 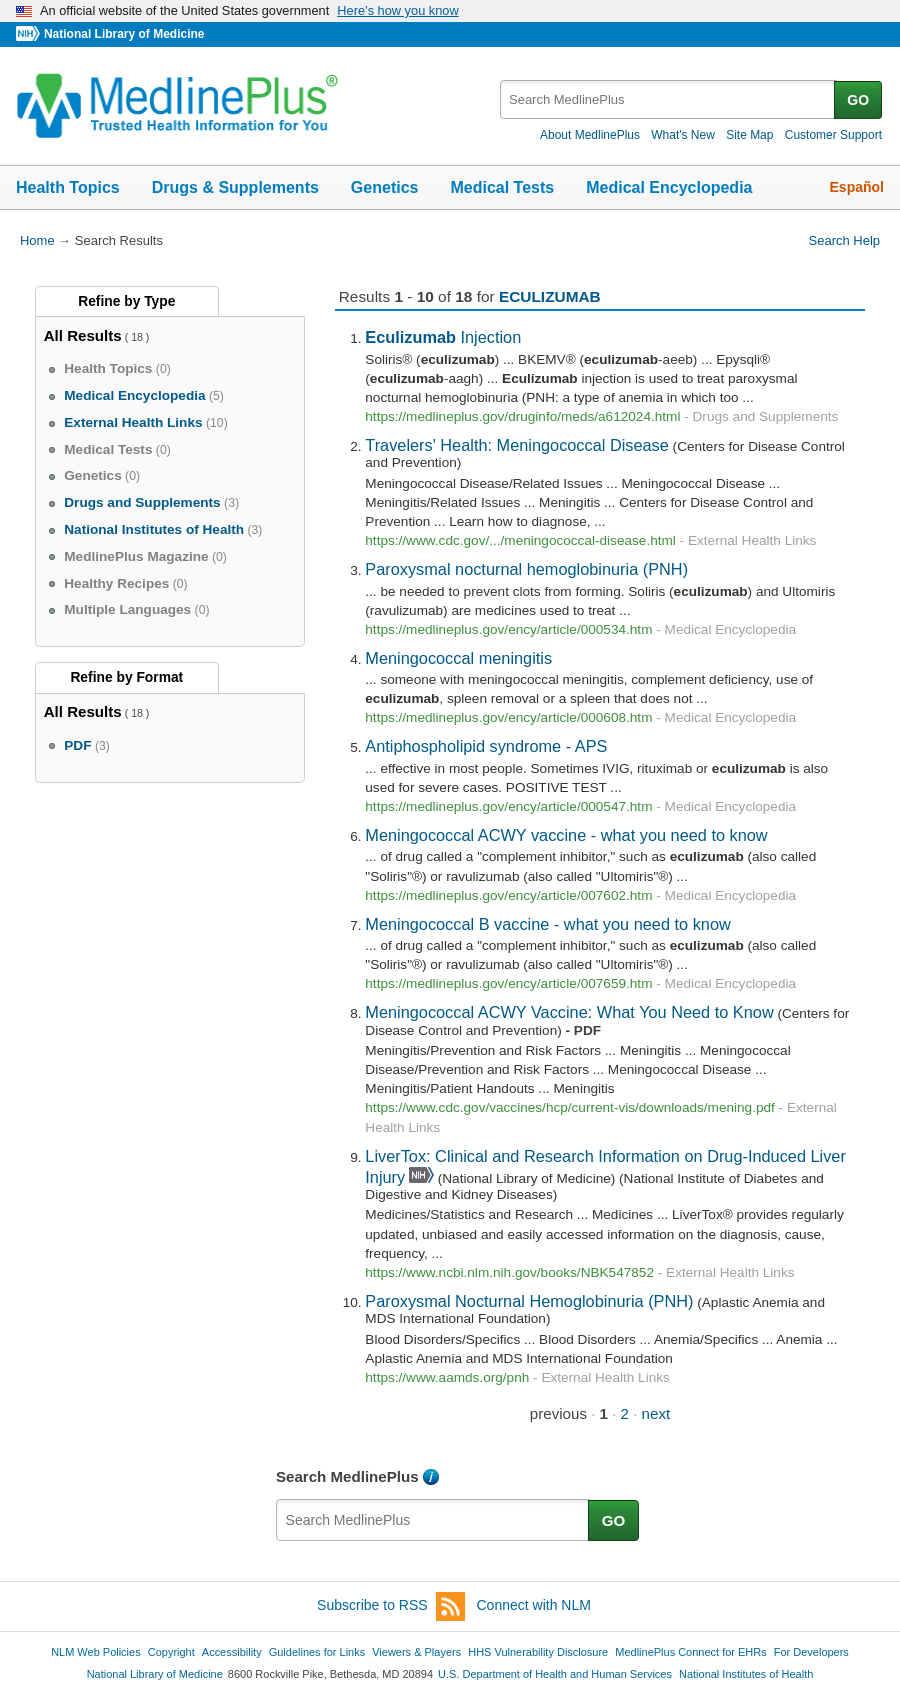 I want to click on National Institutes of Health, so click(x=746, y=1674).